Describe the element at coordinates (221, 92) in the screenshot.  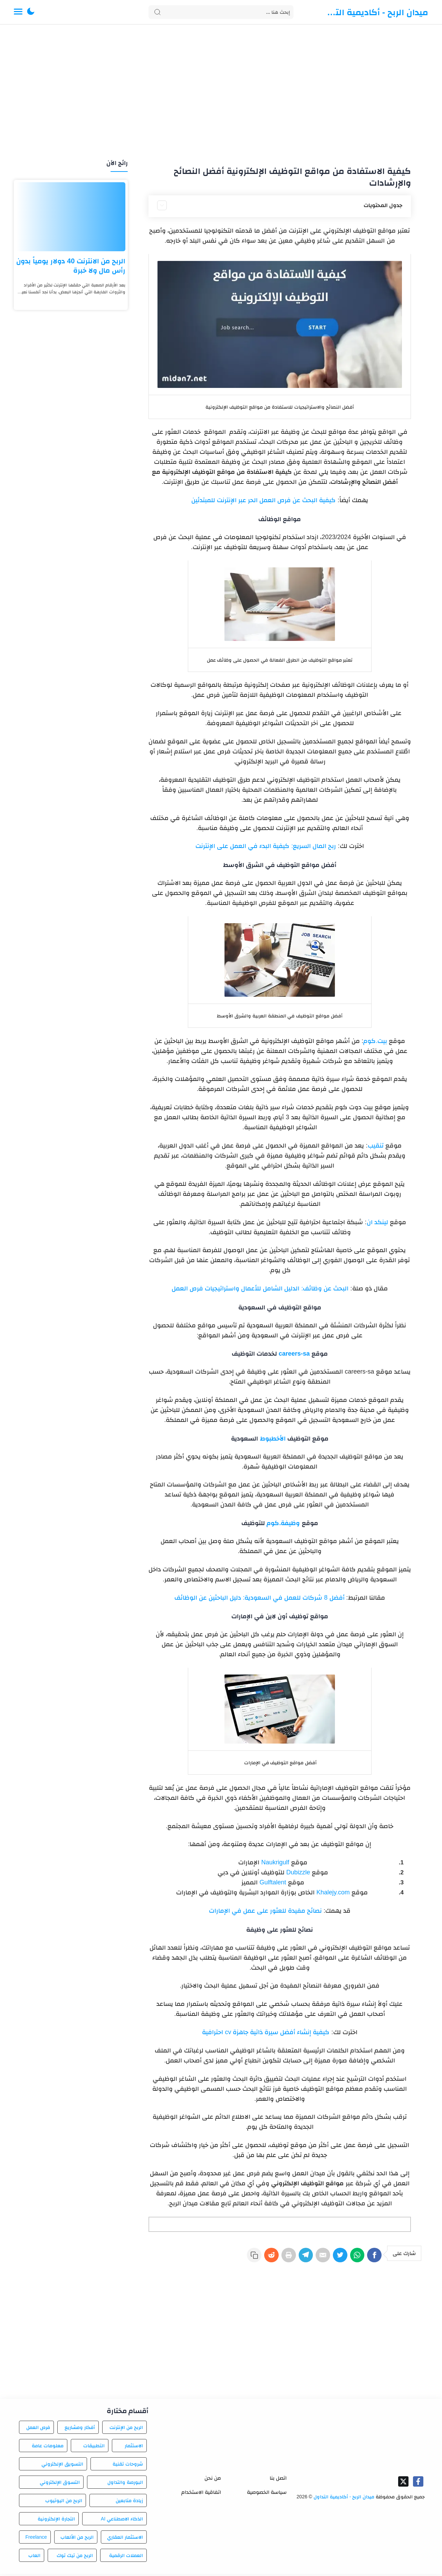
I see `[Advertisement]` at that location.